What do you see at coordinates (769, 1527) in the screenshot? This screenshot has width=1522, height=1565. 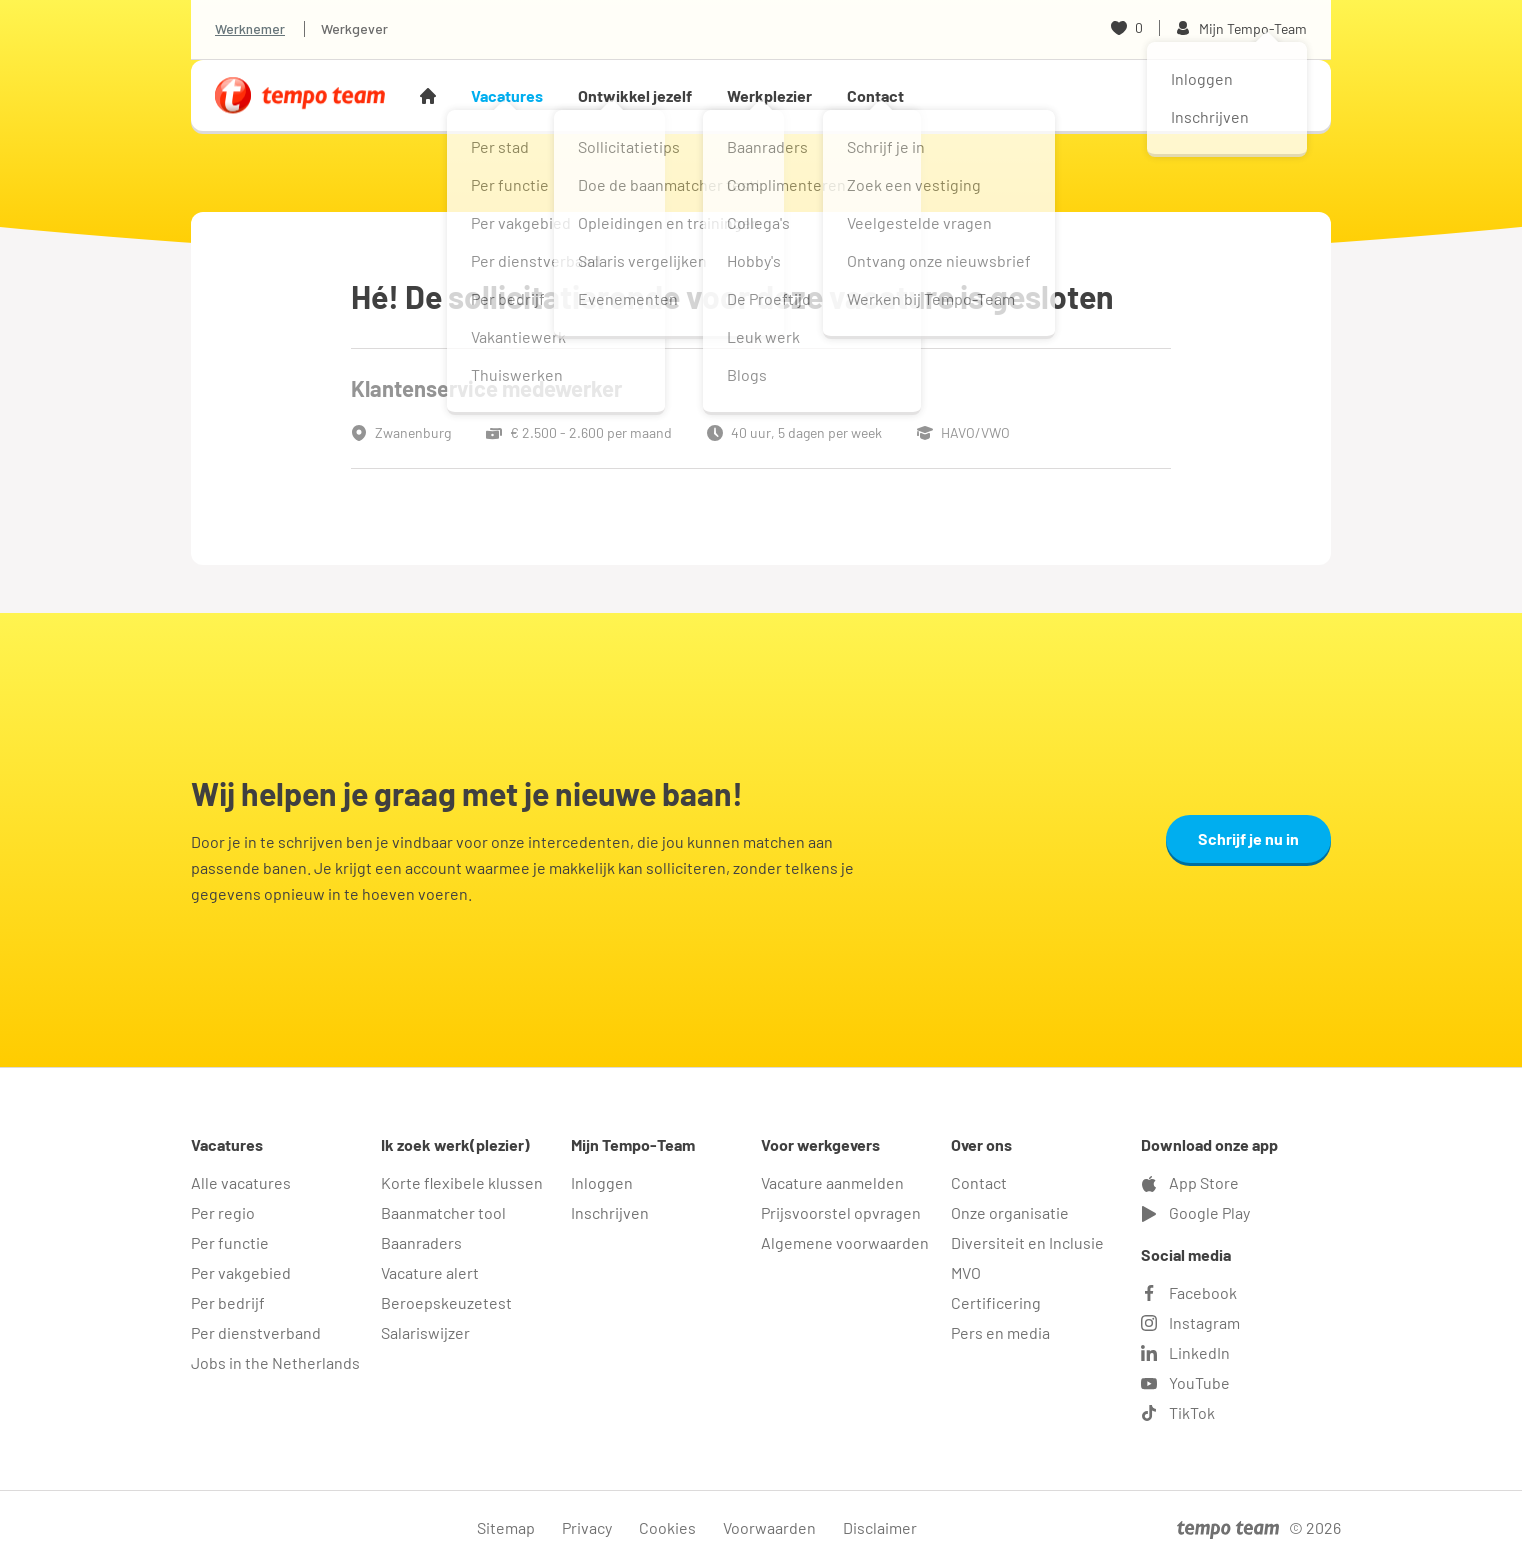 I see `Voorwaarden` at bounding box center [769, 1527].